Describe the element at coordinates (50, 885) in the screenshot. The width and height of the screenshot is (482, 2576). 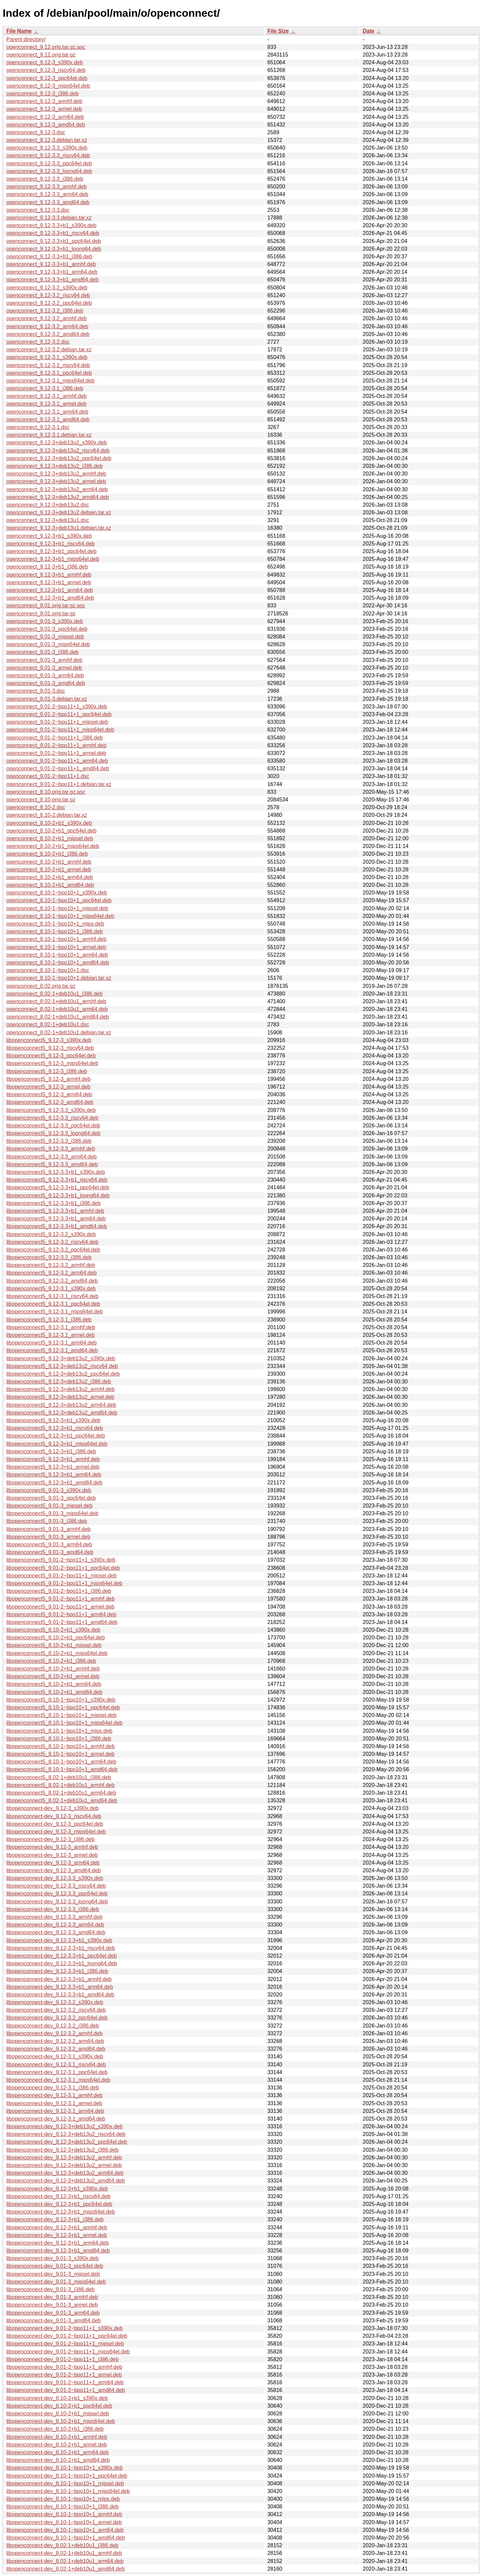
I see `openconnect_8.10-2+b1_amd64.deb` at that location.